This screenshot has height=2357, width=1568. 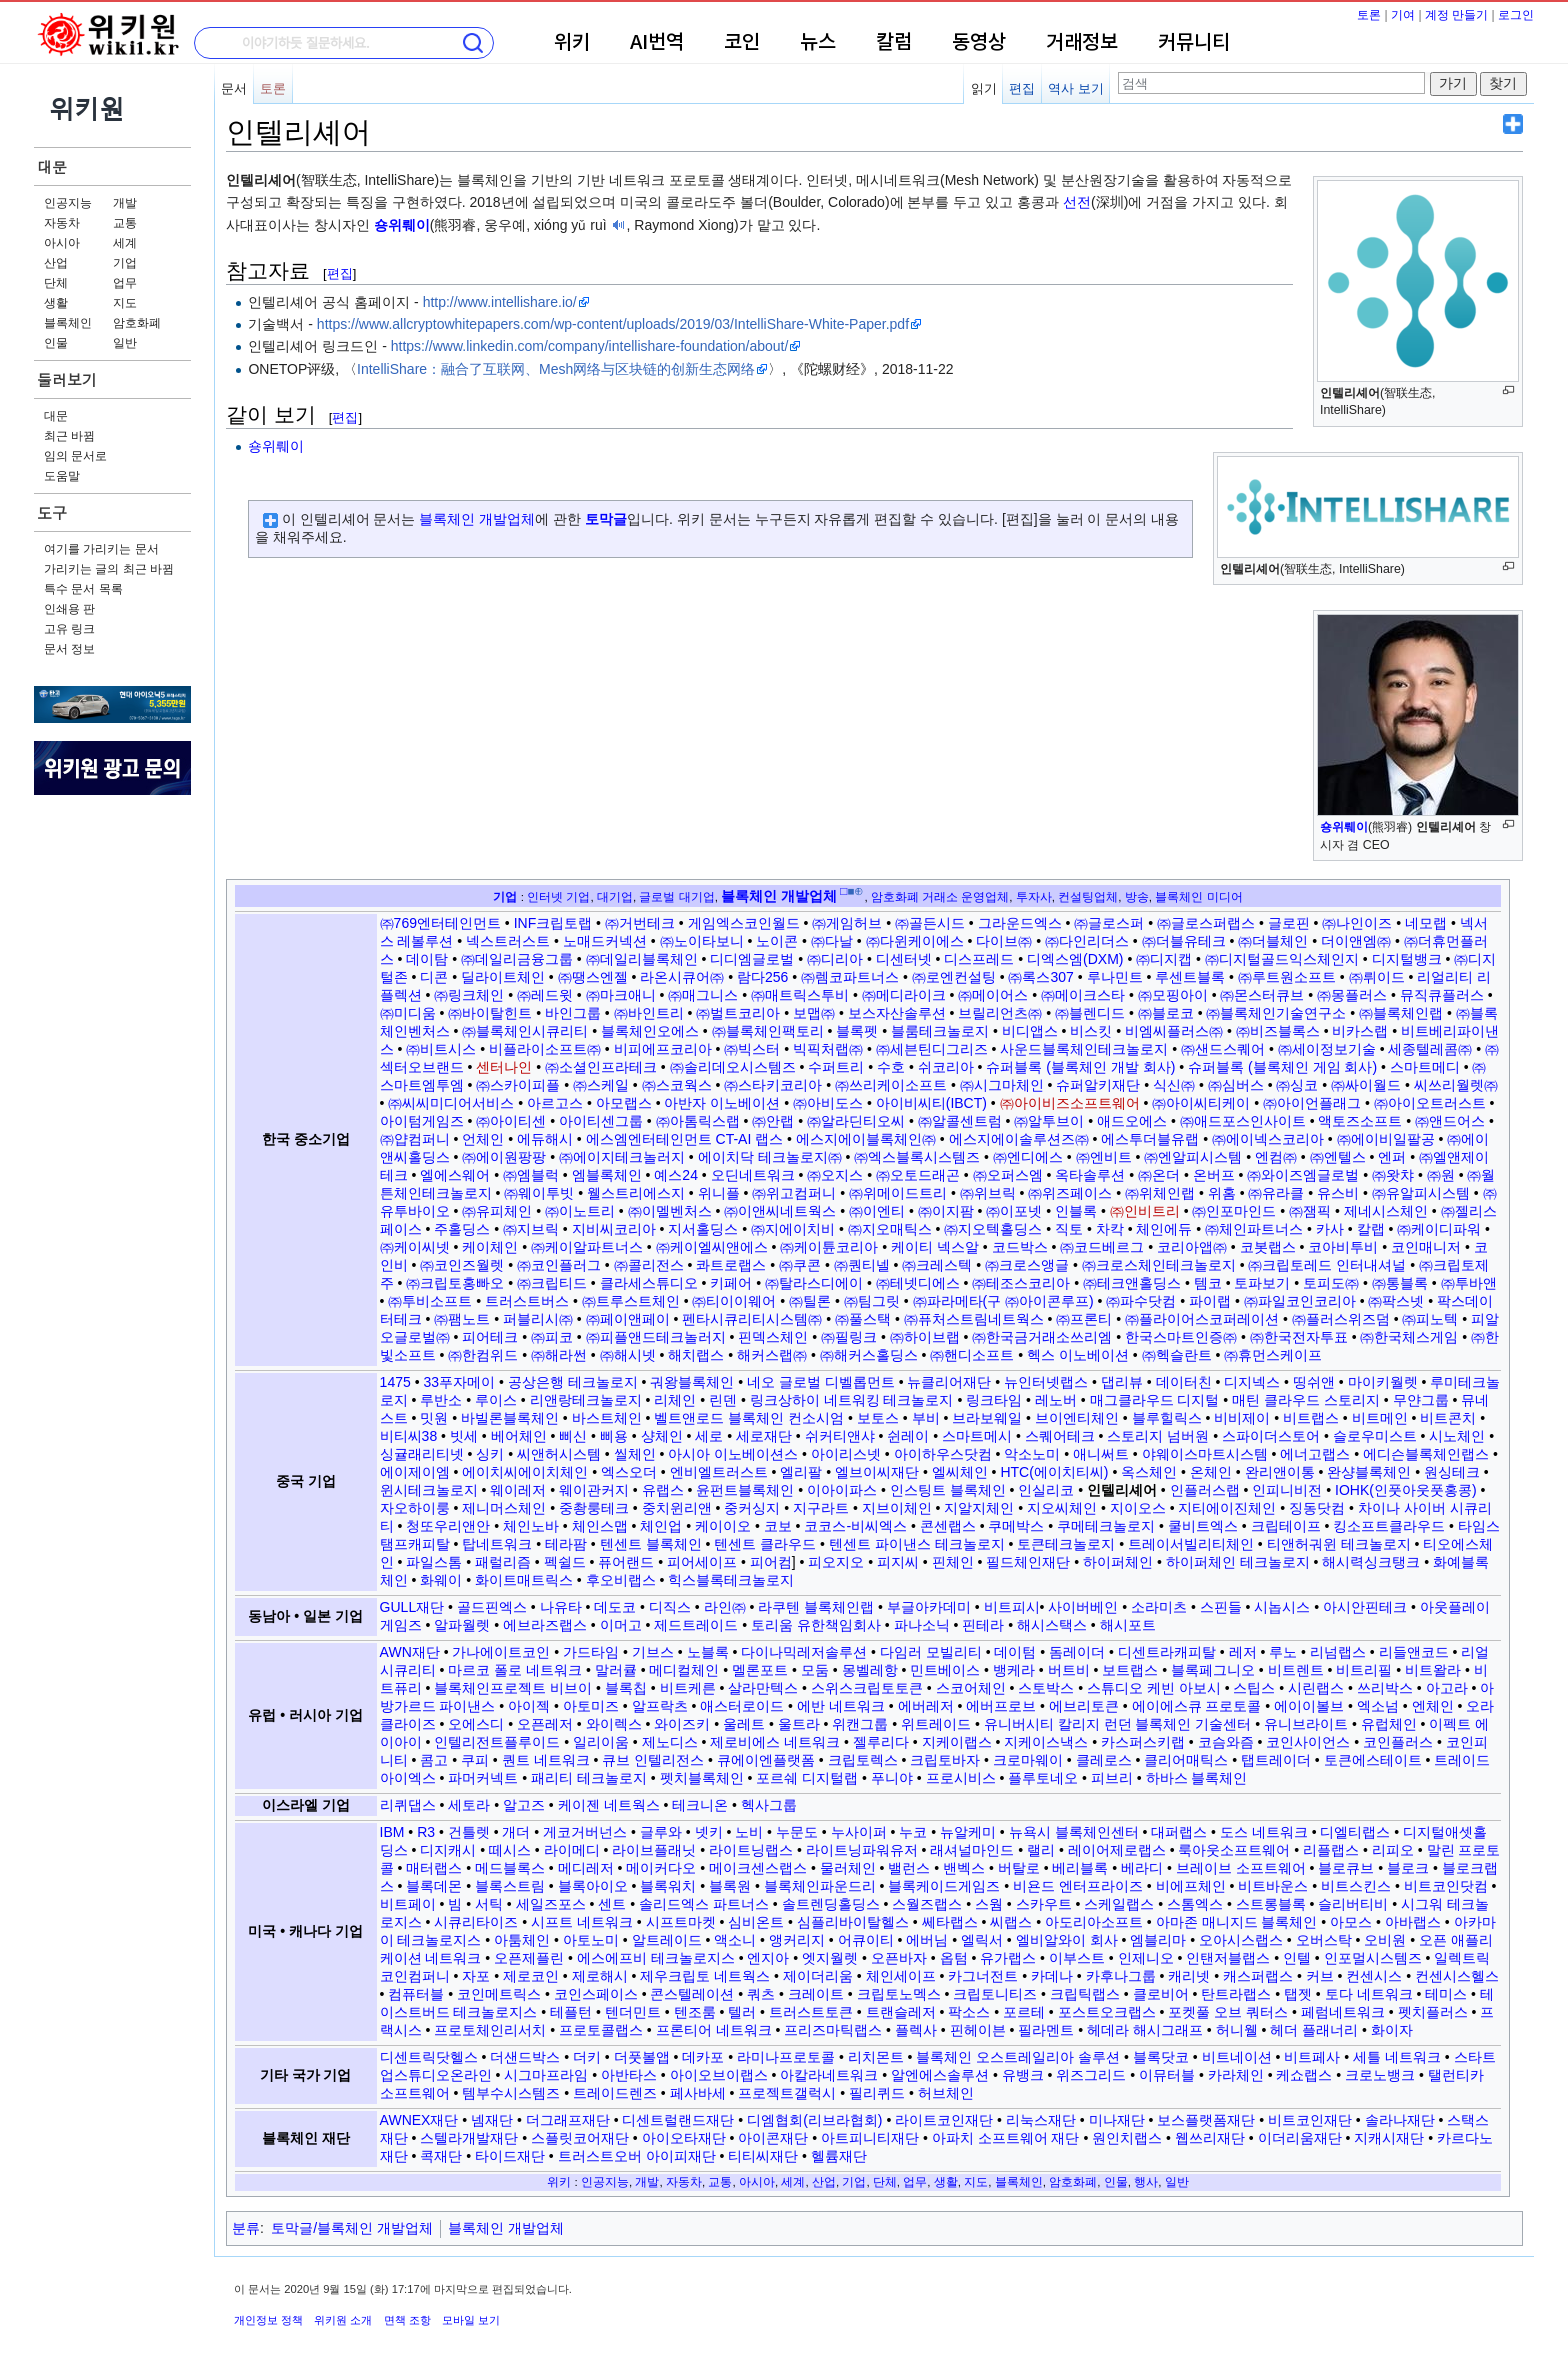 I want to click on 비트스킨스, so click(x=1356, y=1886).